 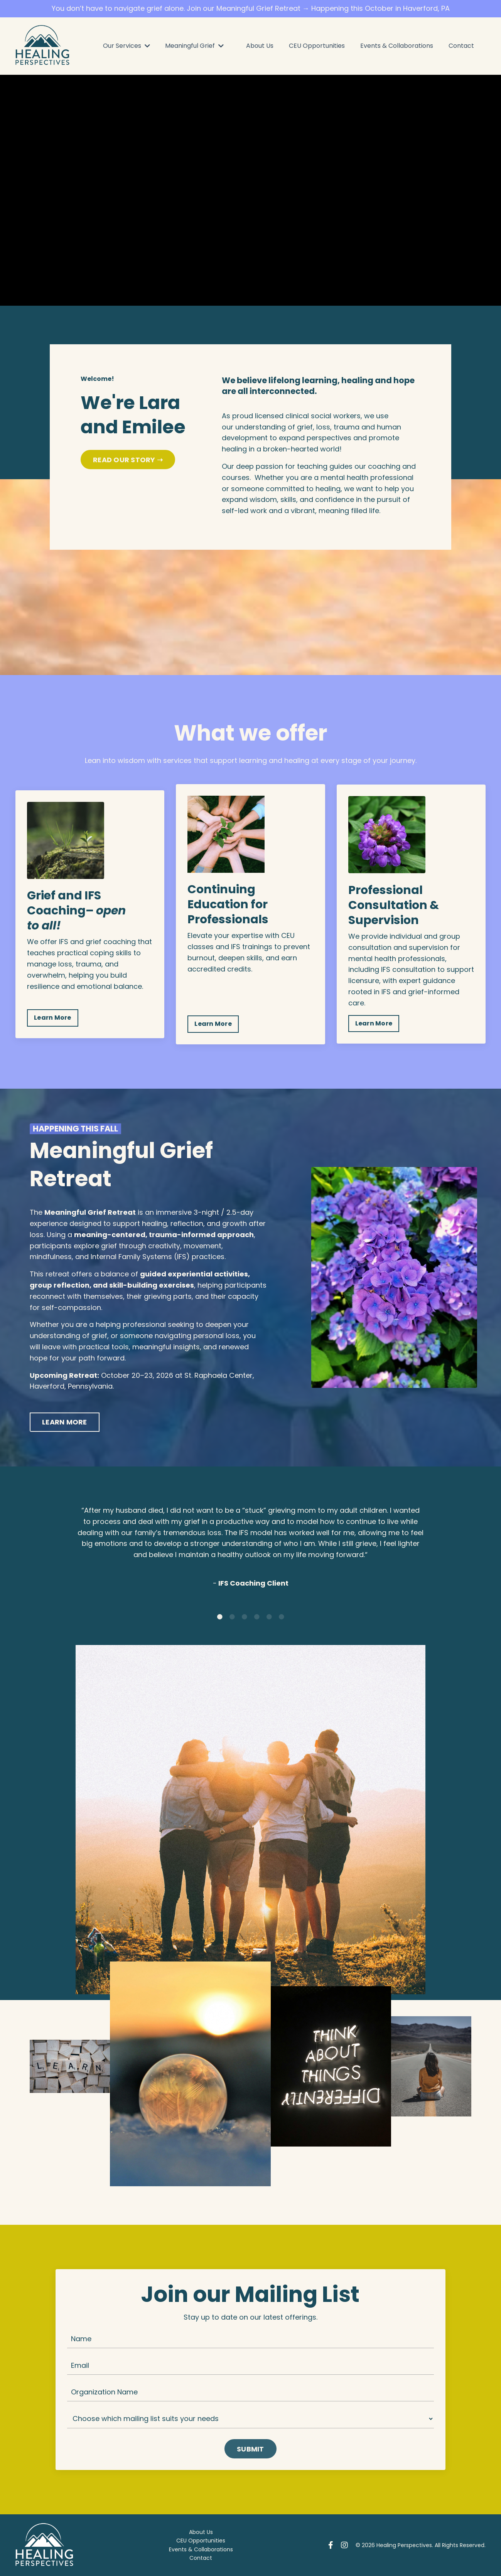 I want to click on SUBMIT [button], so click(x=250, y=2449).